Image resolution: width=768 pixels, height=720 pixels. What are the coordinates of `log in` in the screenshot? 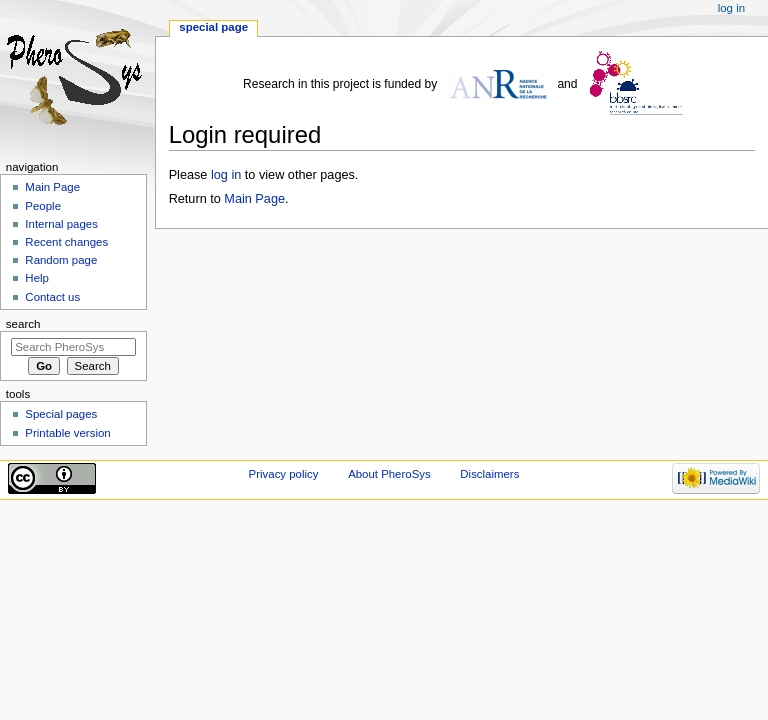 It's located at (226, 175).